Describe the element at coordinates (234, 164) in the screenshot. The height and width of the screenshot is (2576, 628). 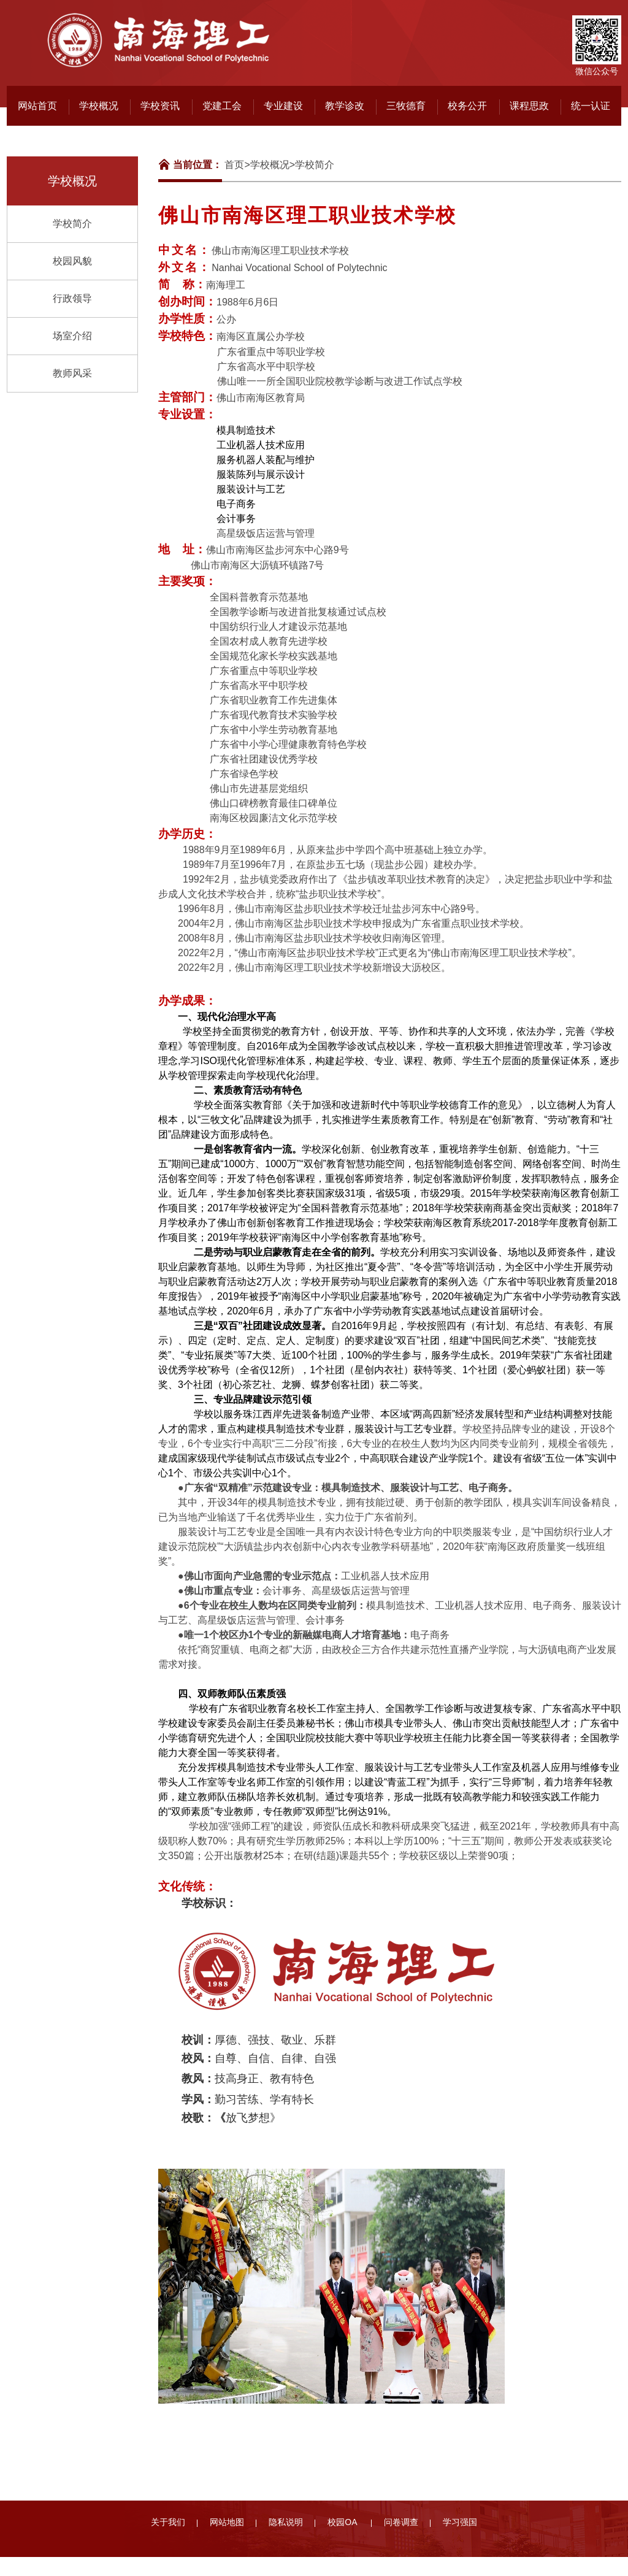
I see `首页` at that location.